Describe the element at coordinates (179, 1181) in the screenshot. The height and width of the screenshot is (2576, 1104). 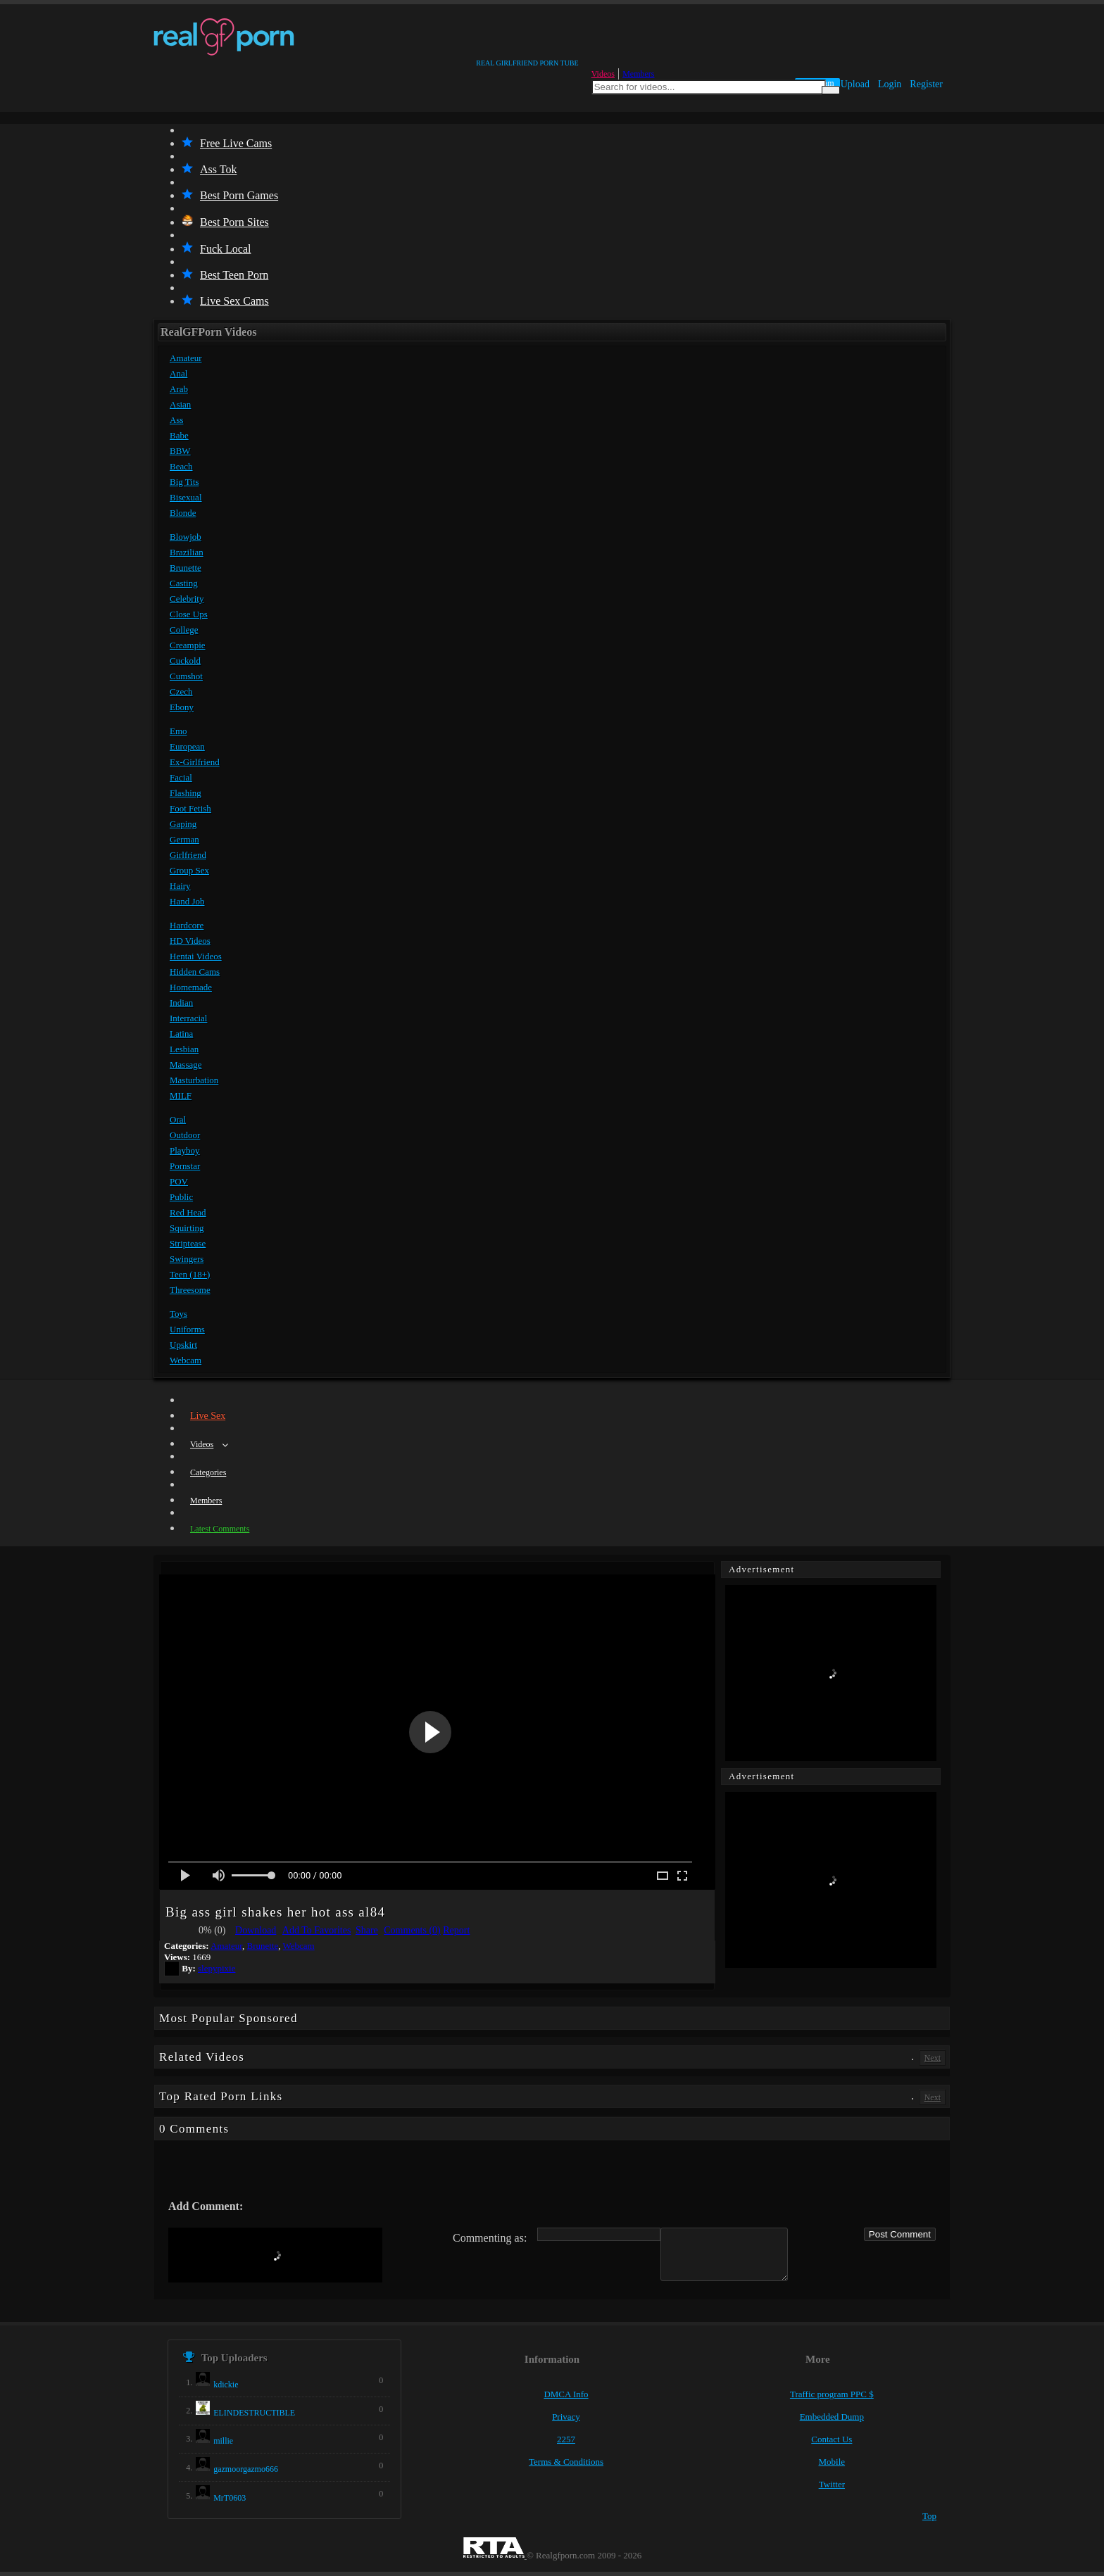
I see `POV` at that location.